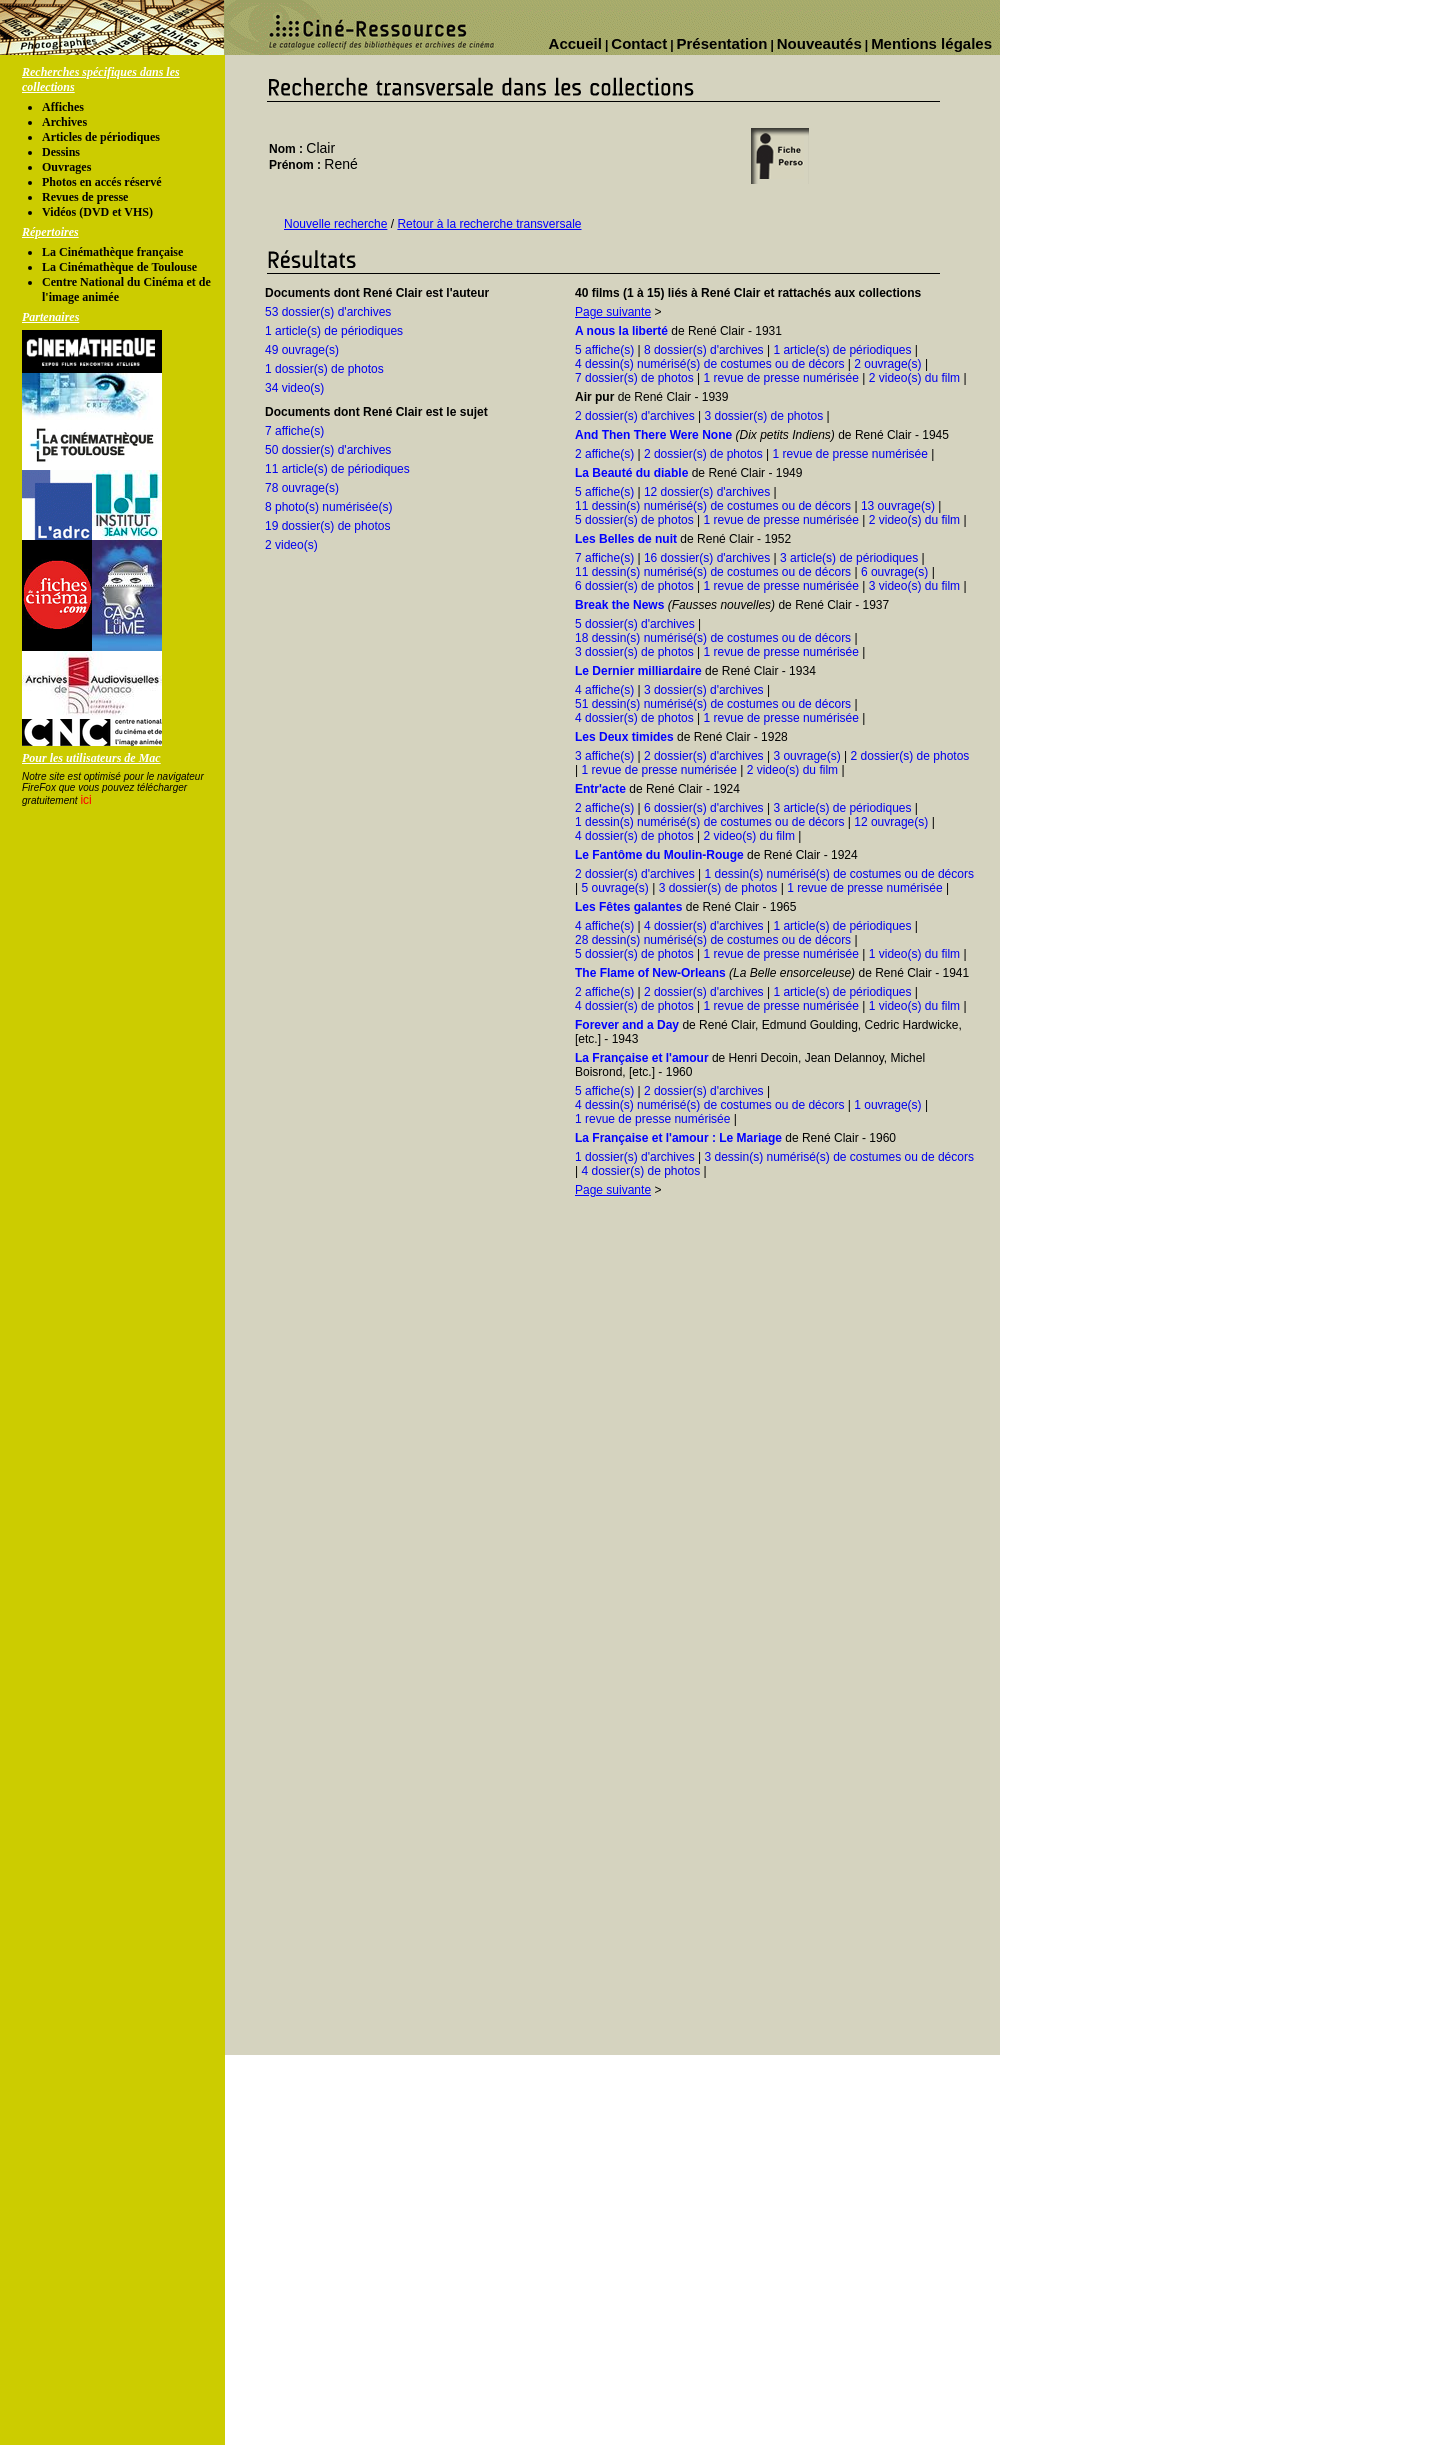 The width and height of the screenshot is (1440, 2445). Describe the element at coordinates (819, 43) in the screenshot. I see `Nouveautés` at that location.